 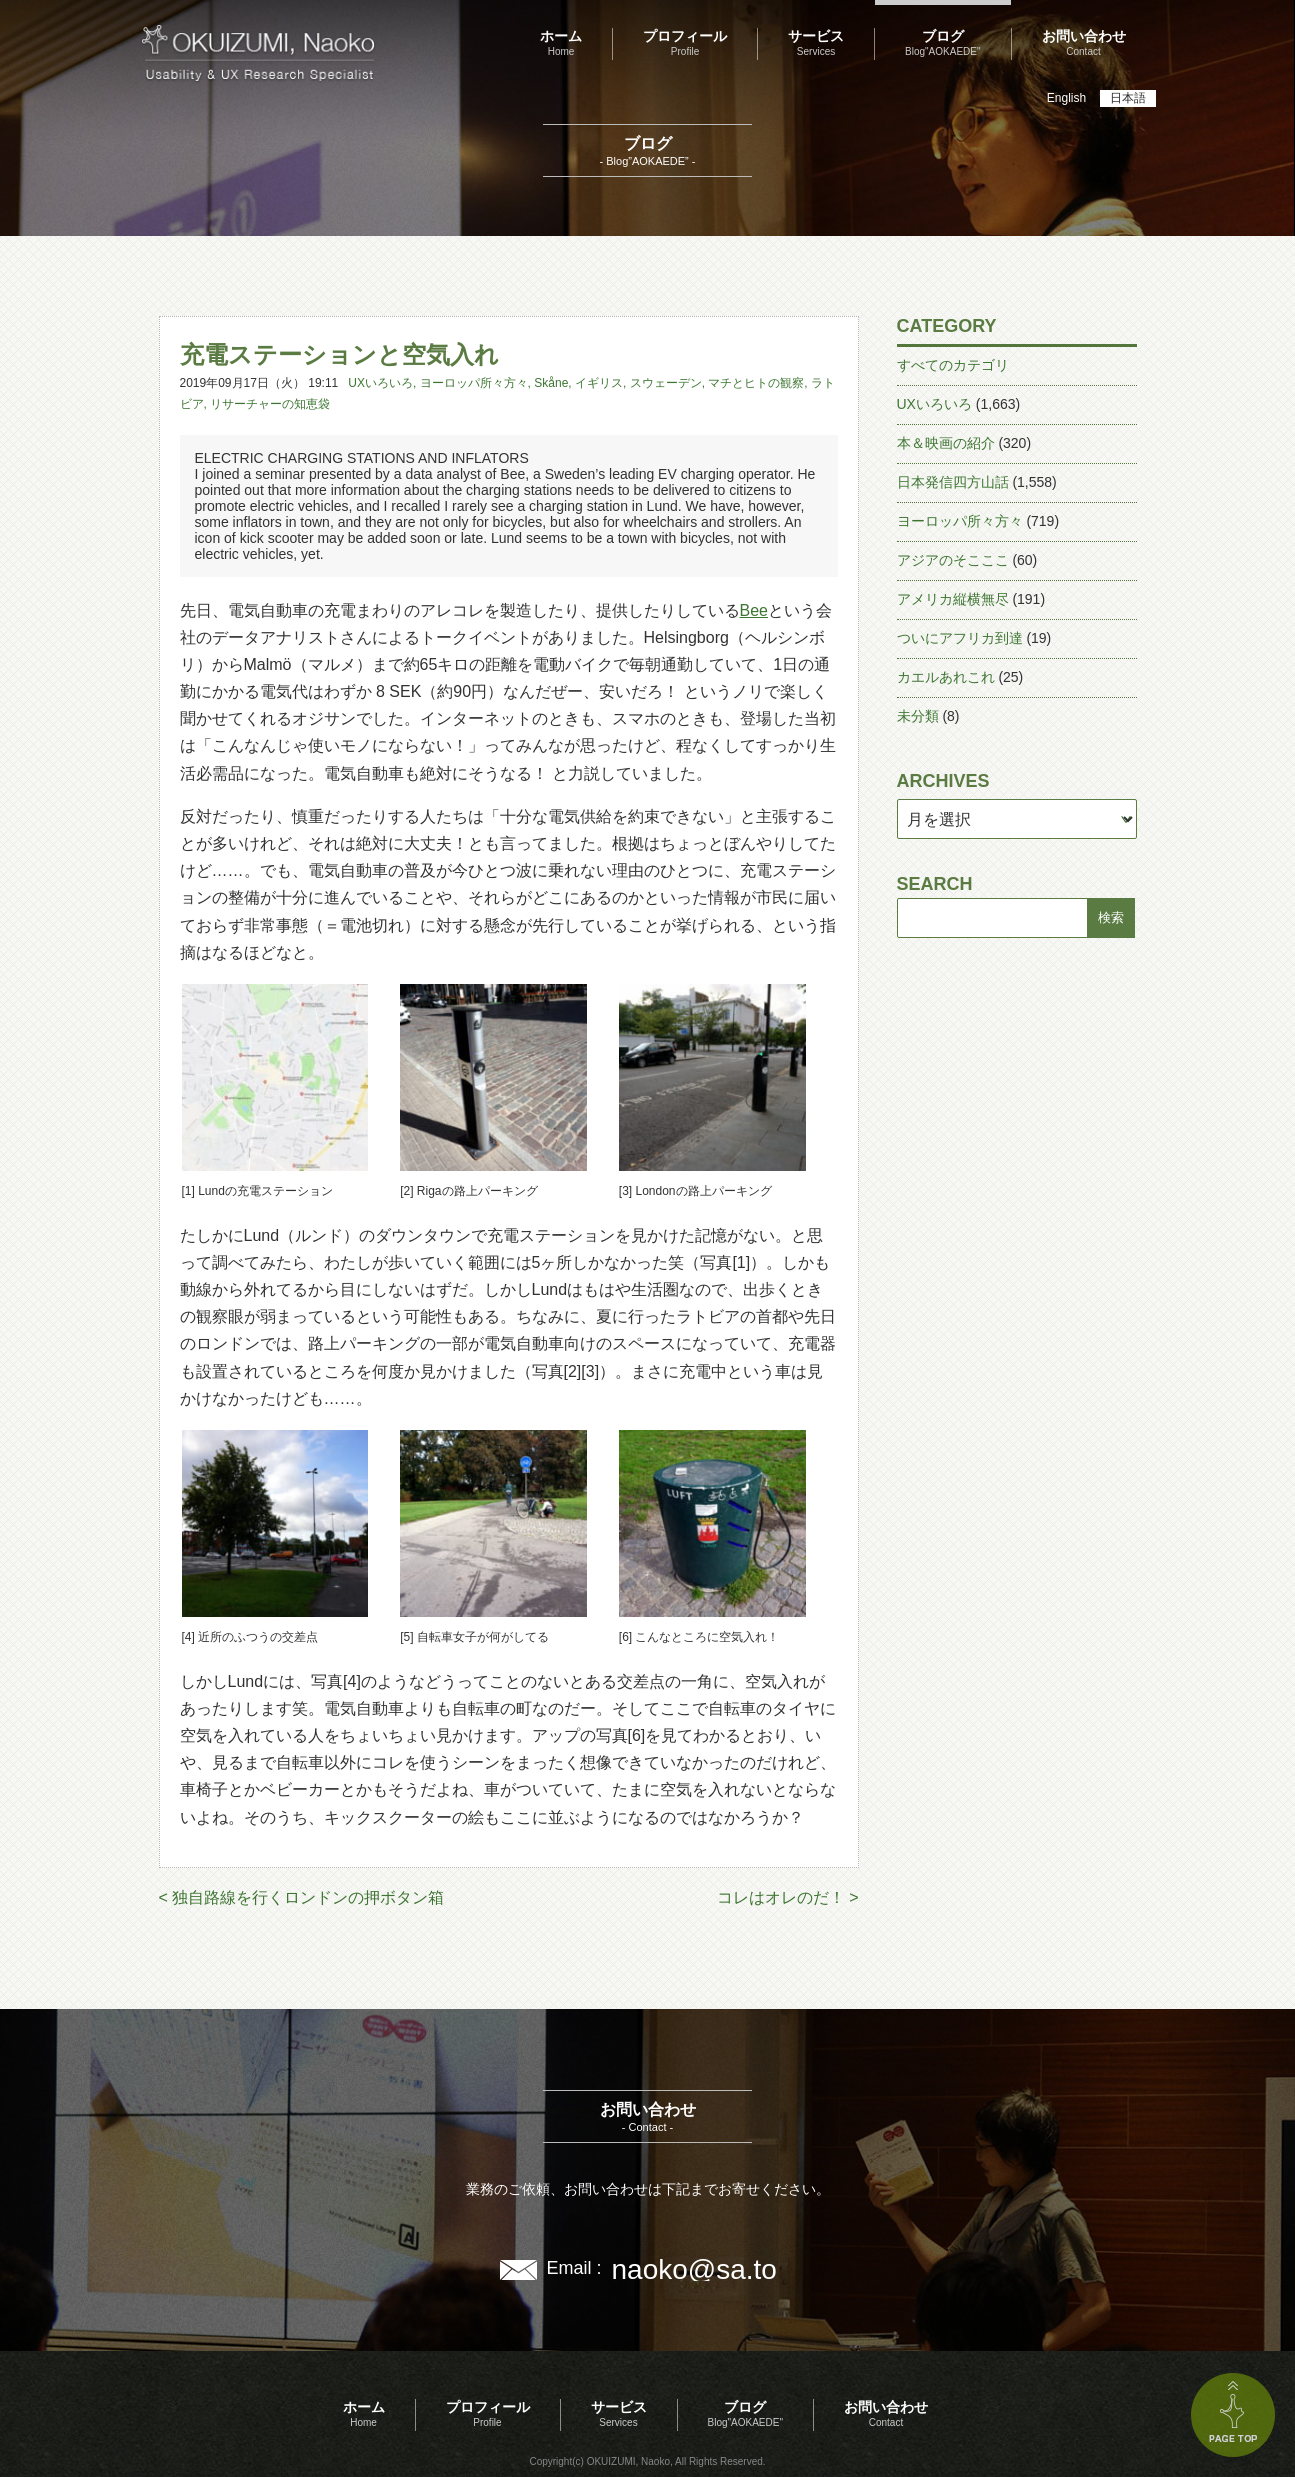 I want to click on 日本語, so click(x=1128, y=98).